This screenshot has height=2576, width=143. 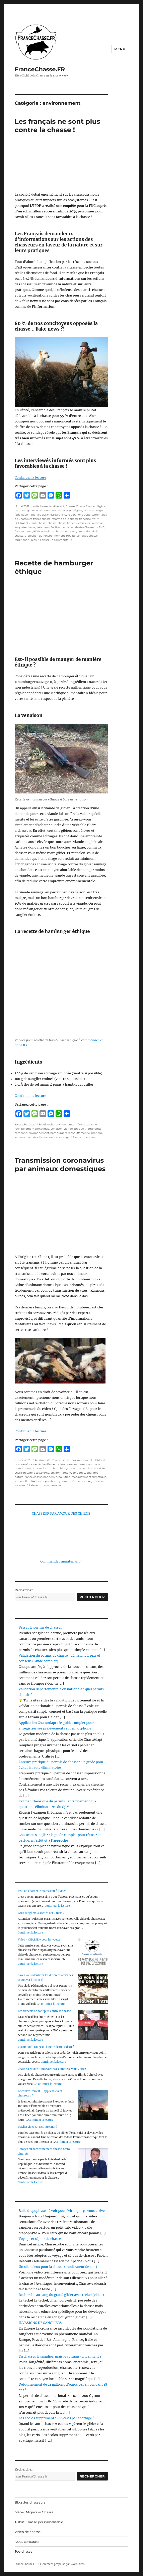 What do you see at coordinates (61, 1561) in the screenshot?
I see `Commander maintenant !` at bounding box center [61, 1561].